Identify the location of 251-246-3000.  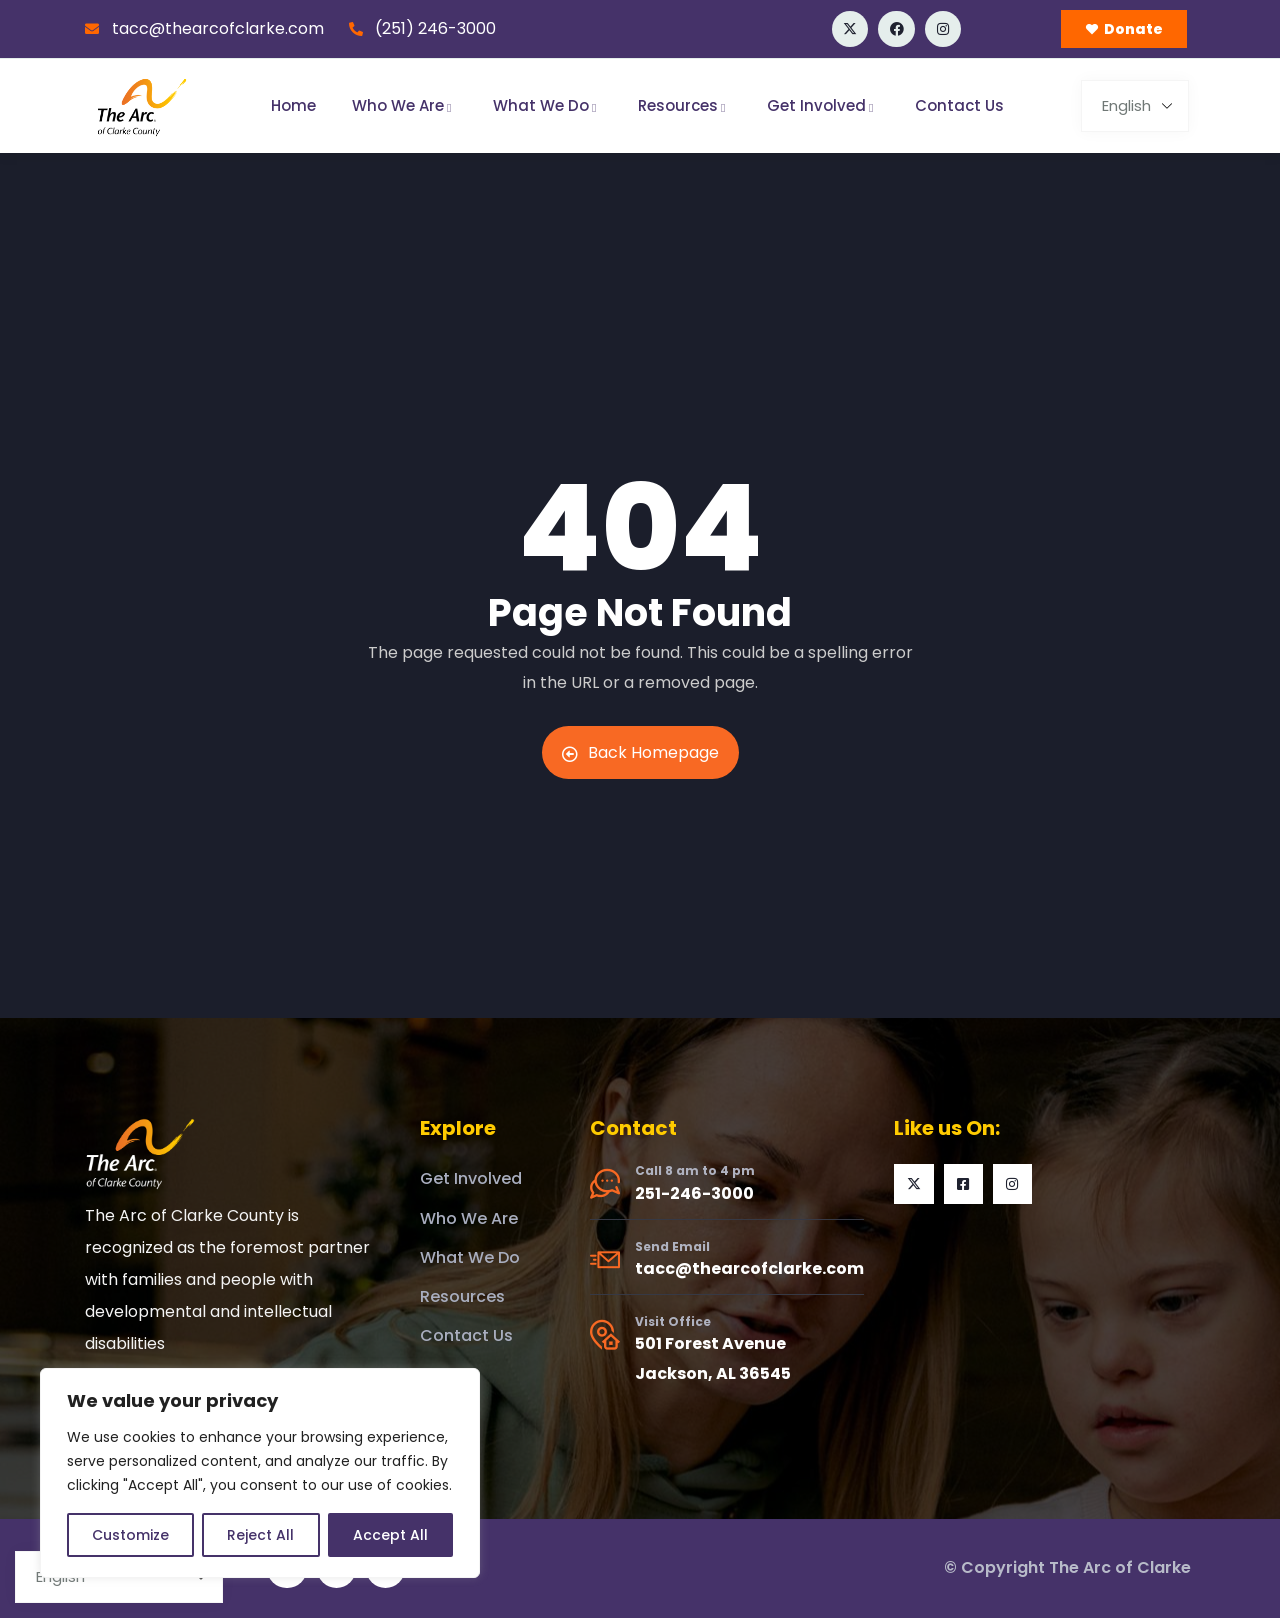
(694, 1193).